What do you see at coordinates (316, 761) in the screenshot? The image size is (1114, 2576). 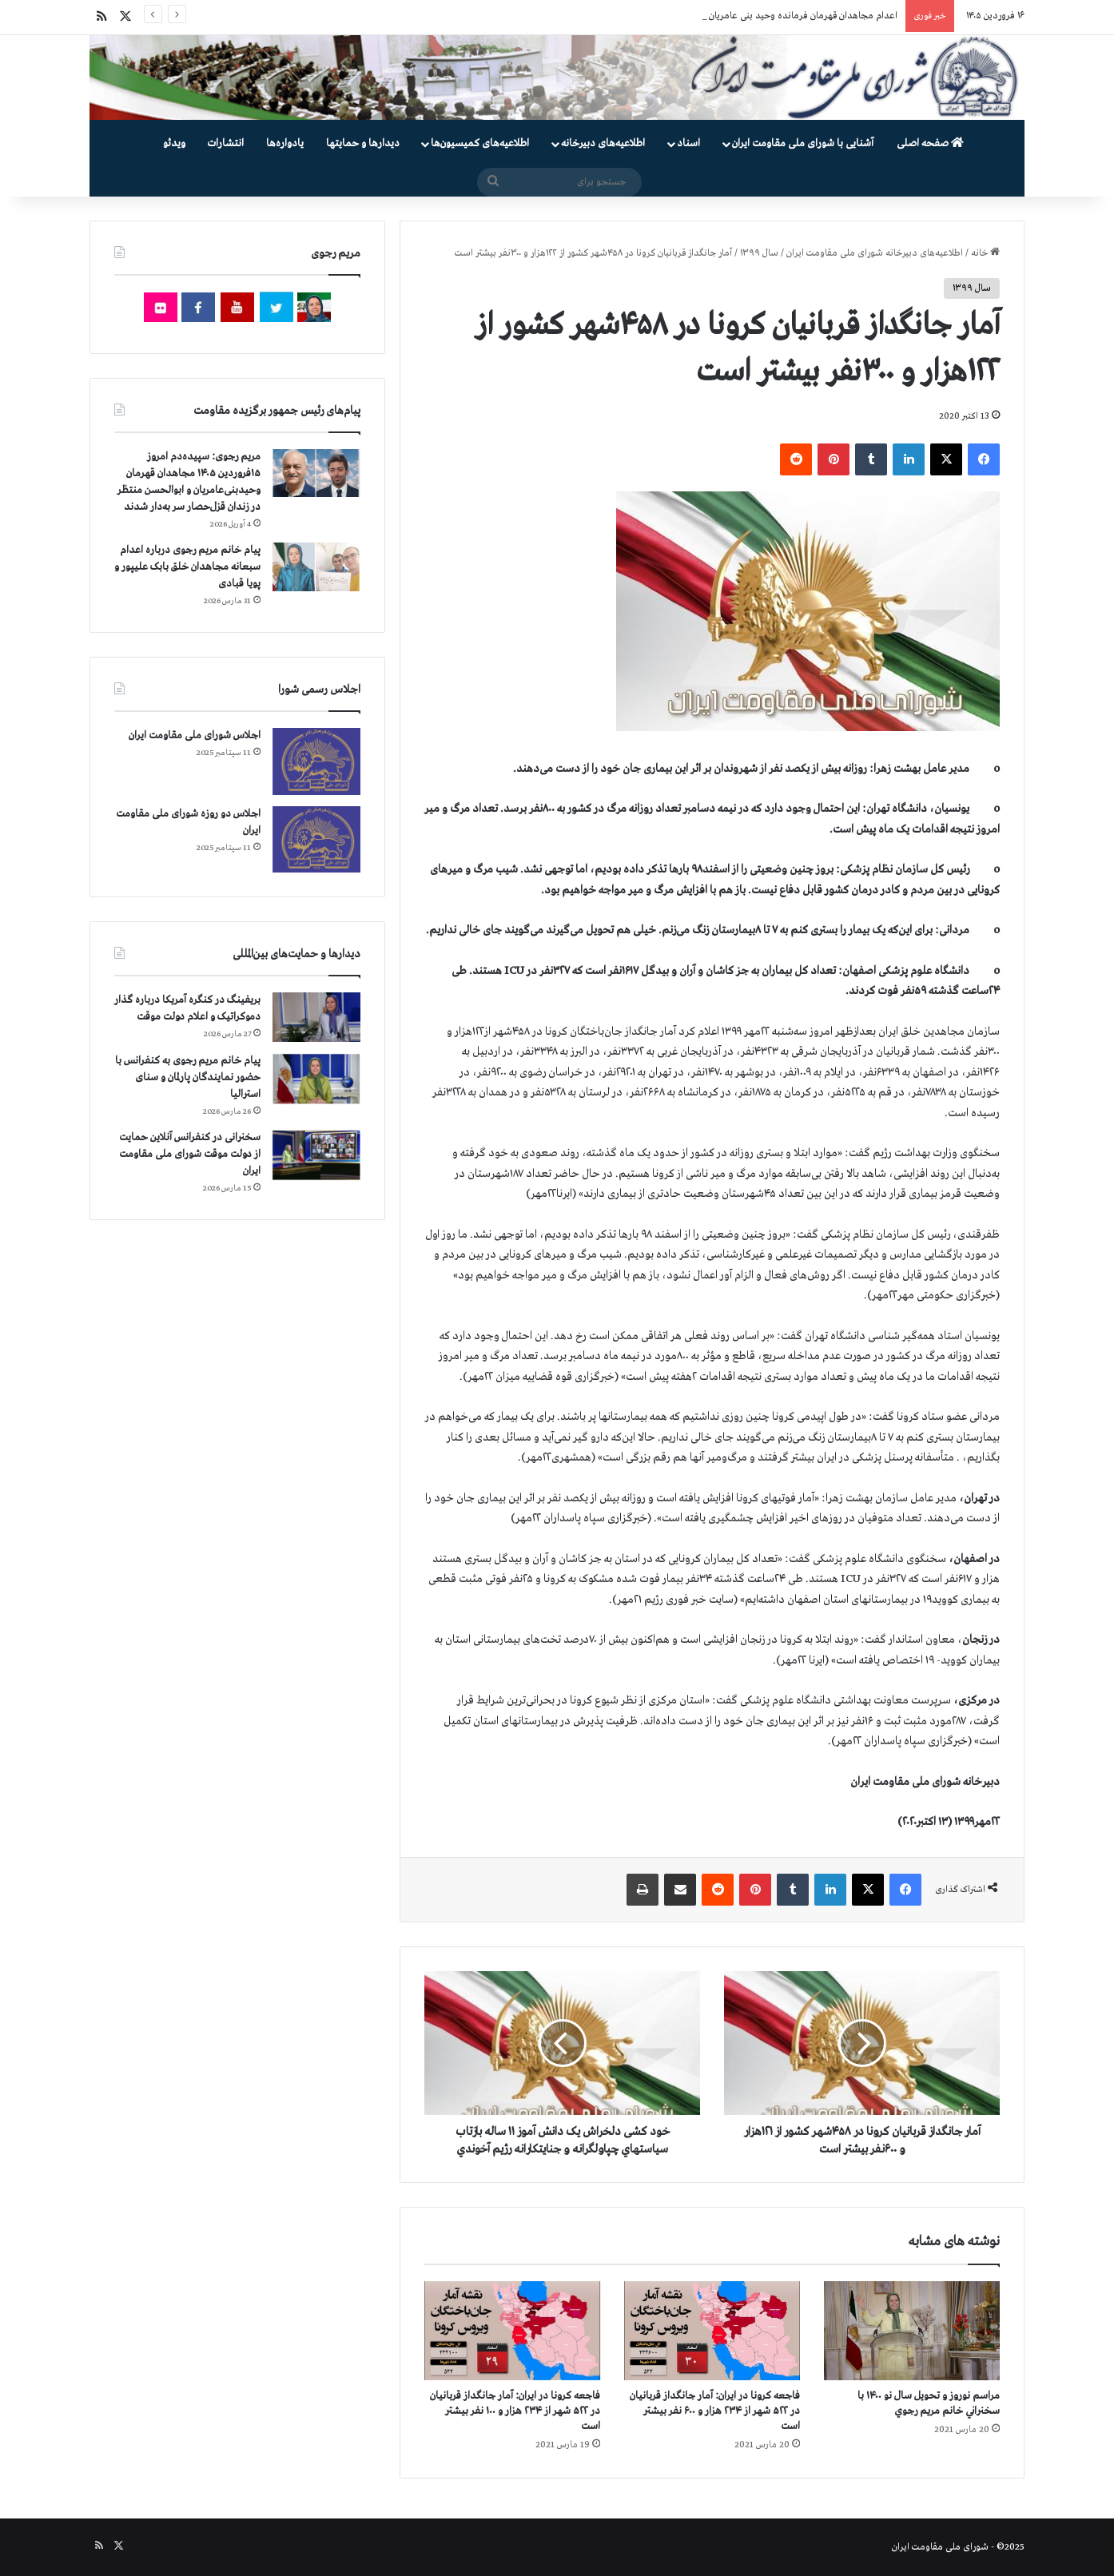 I see `[اجلاس شورای ملی مقاومت ایران]` at bounding box center [316, 761].